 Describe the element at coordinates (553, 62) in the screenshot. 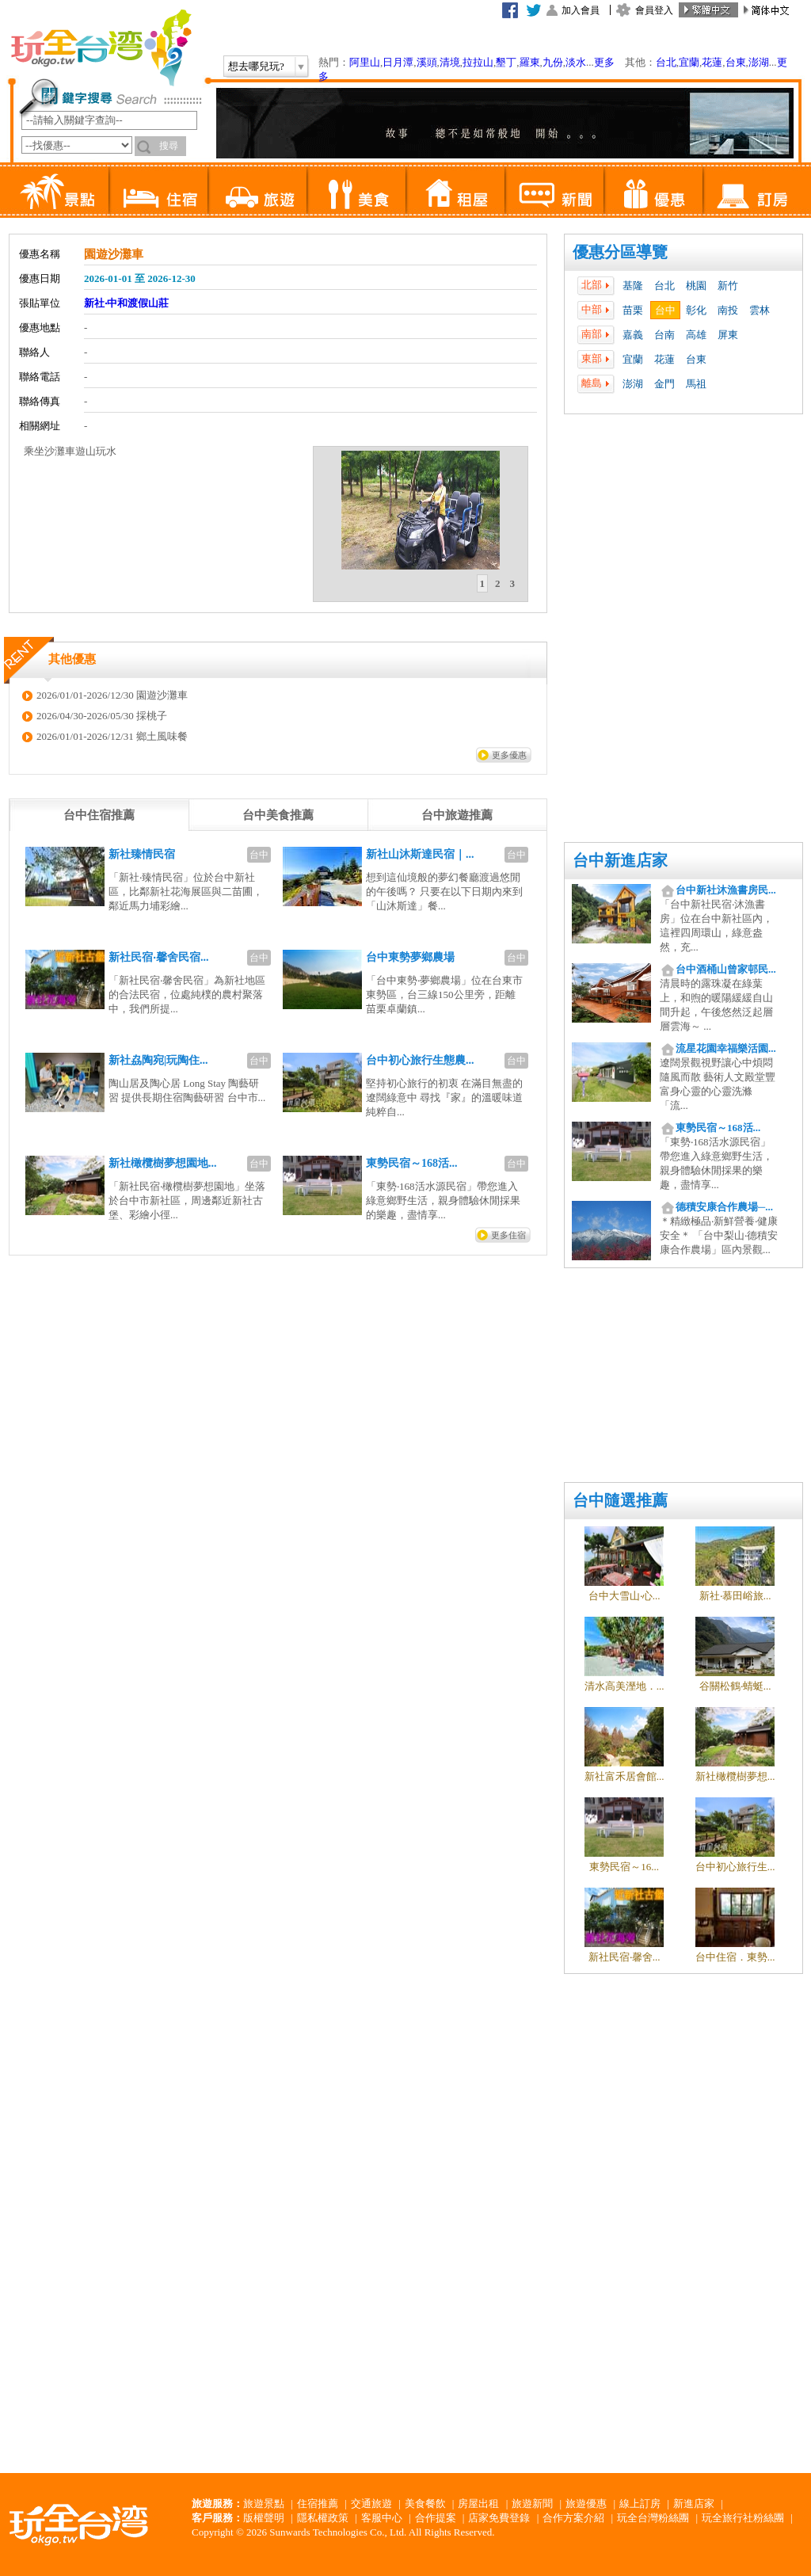

I see `九份` at that location.